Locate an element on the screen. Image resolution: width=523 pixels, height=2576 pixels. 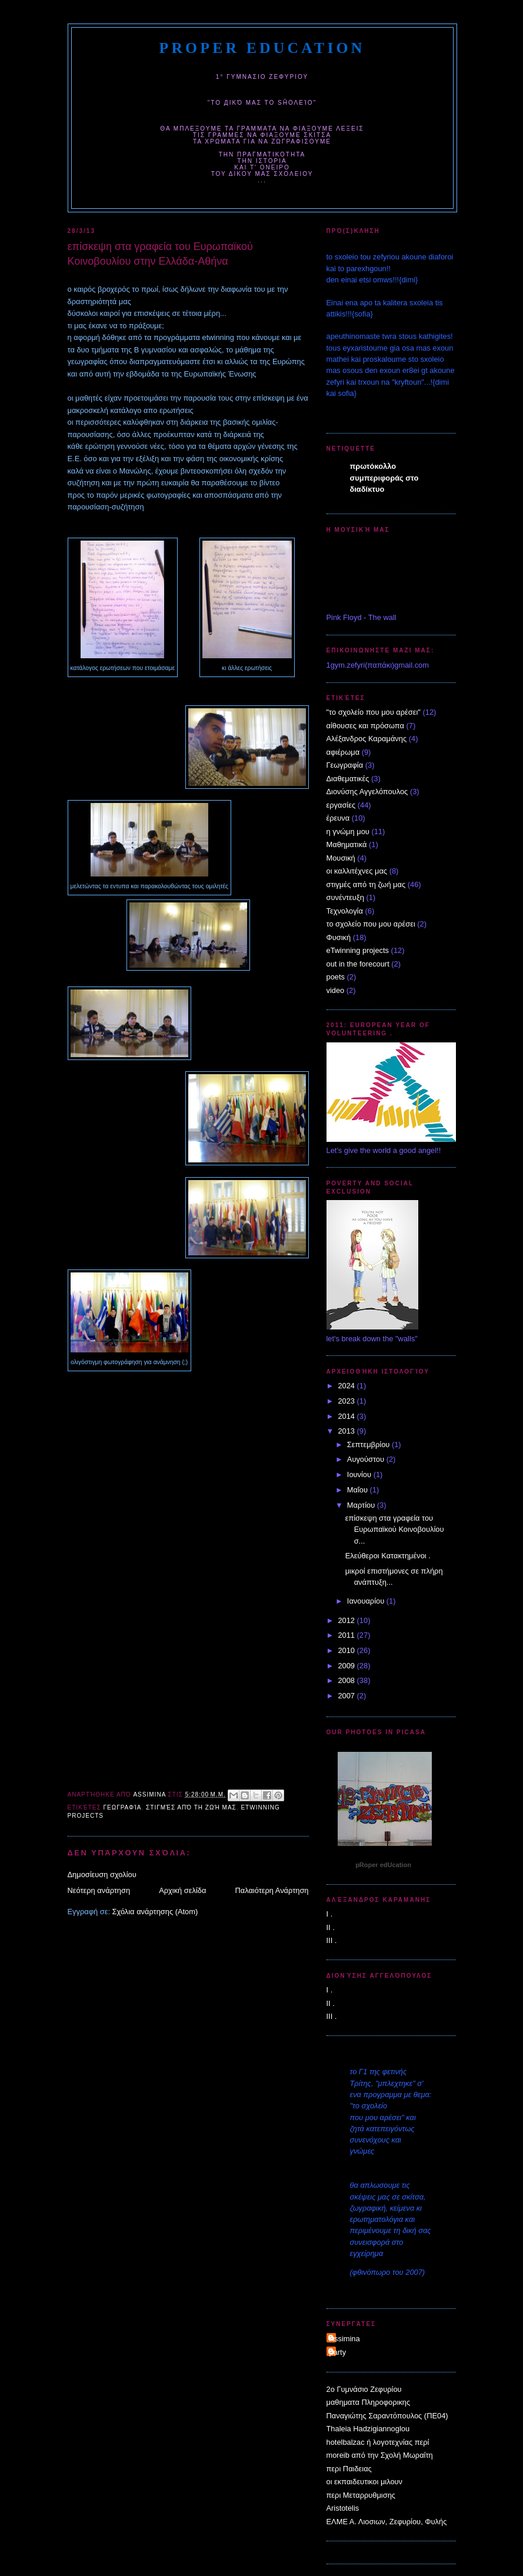
2012 is located at coordinates (347, 1620).